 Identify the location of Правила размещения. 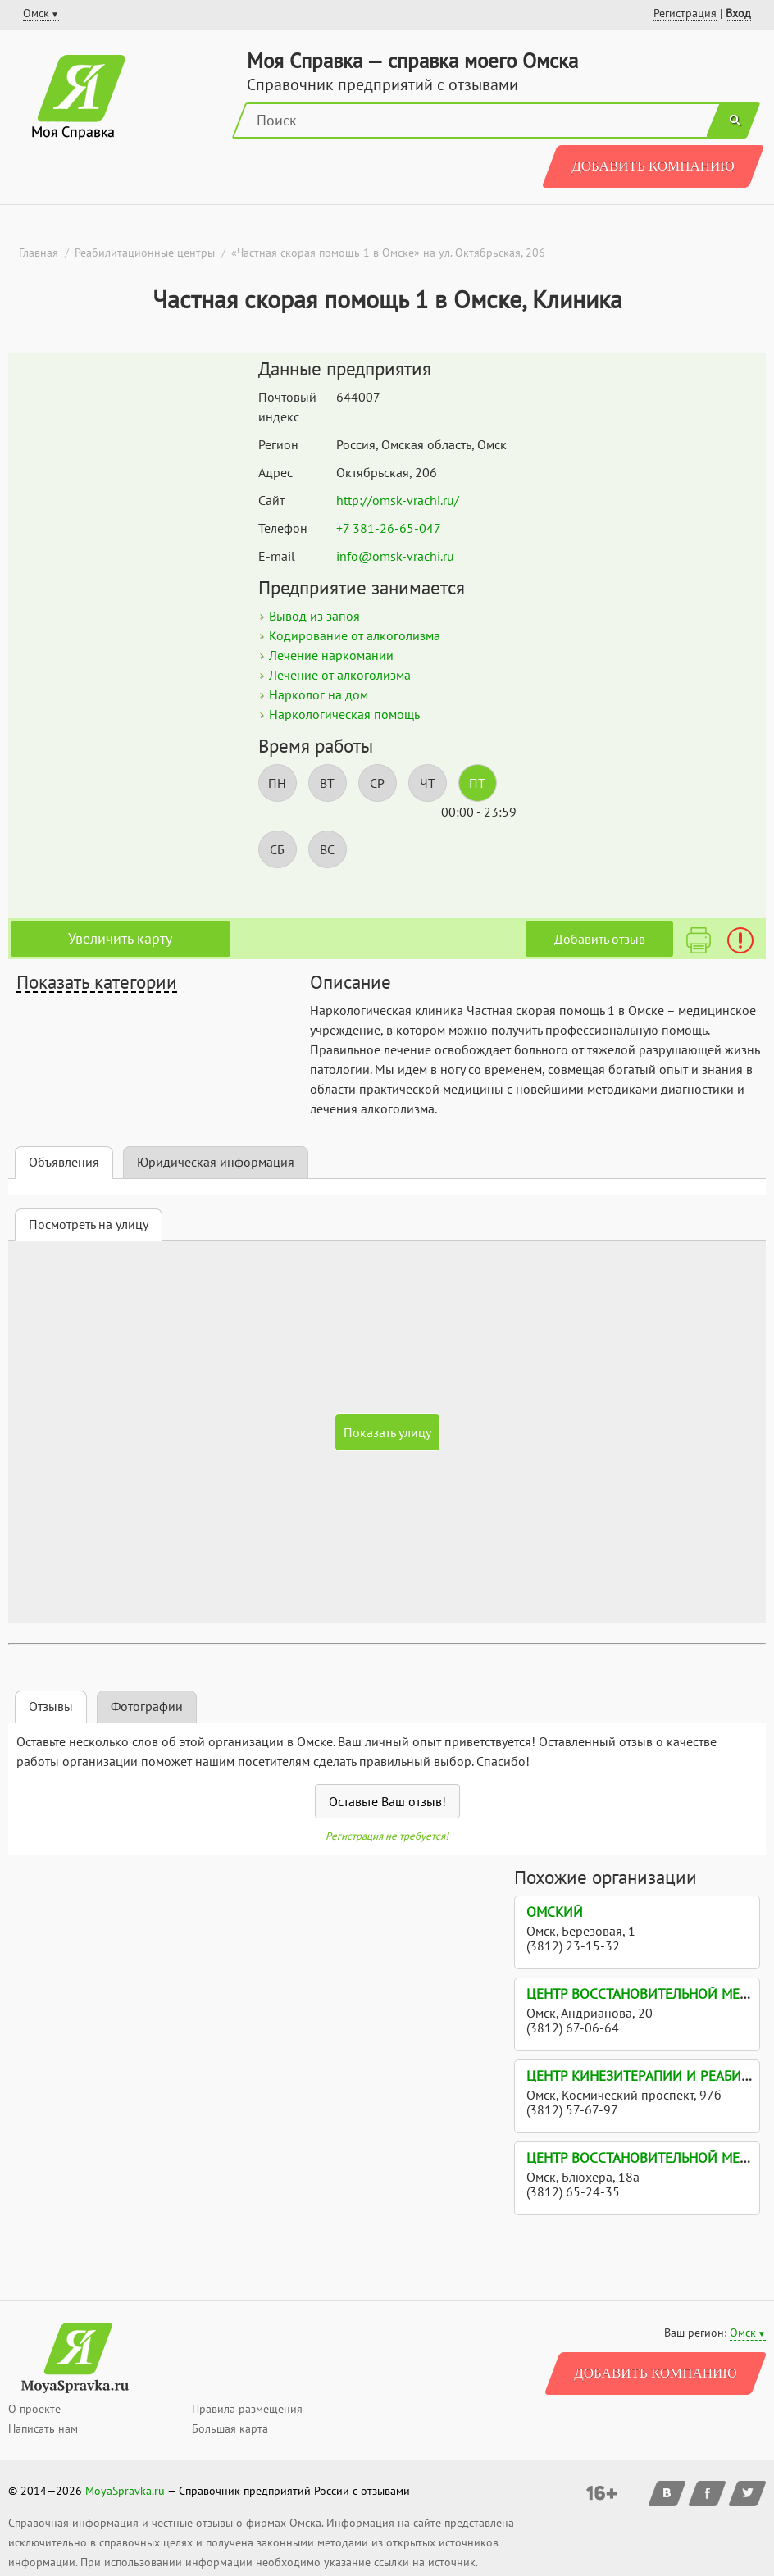
(247, 2408).